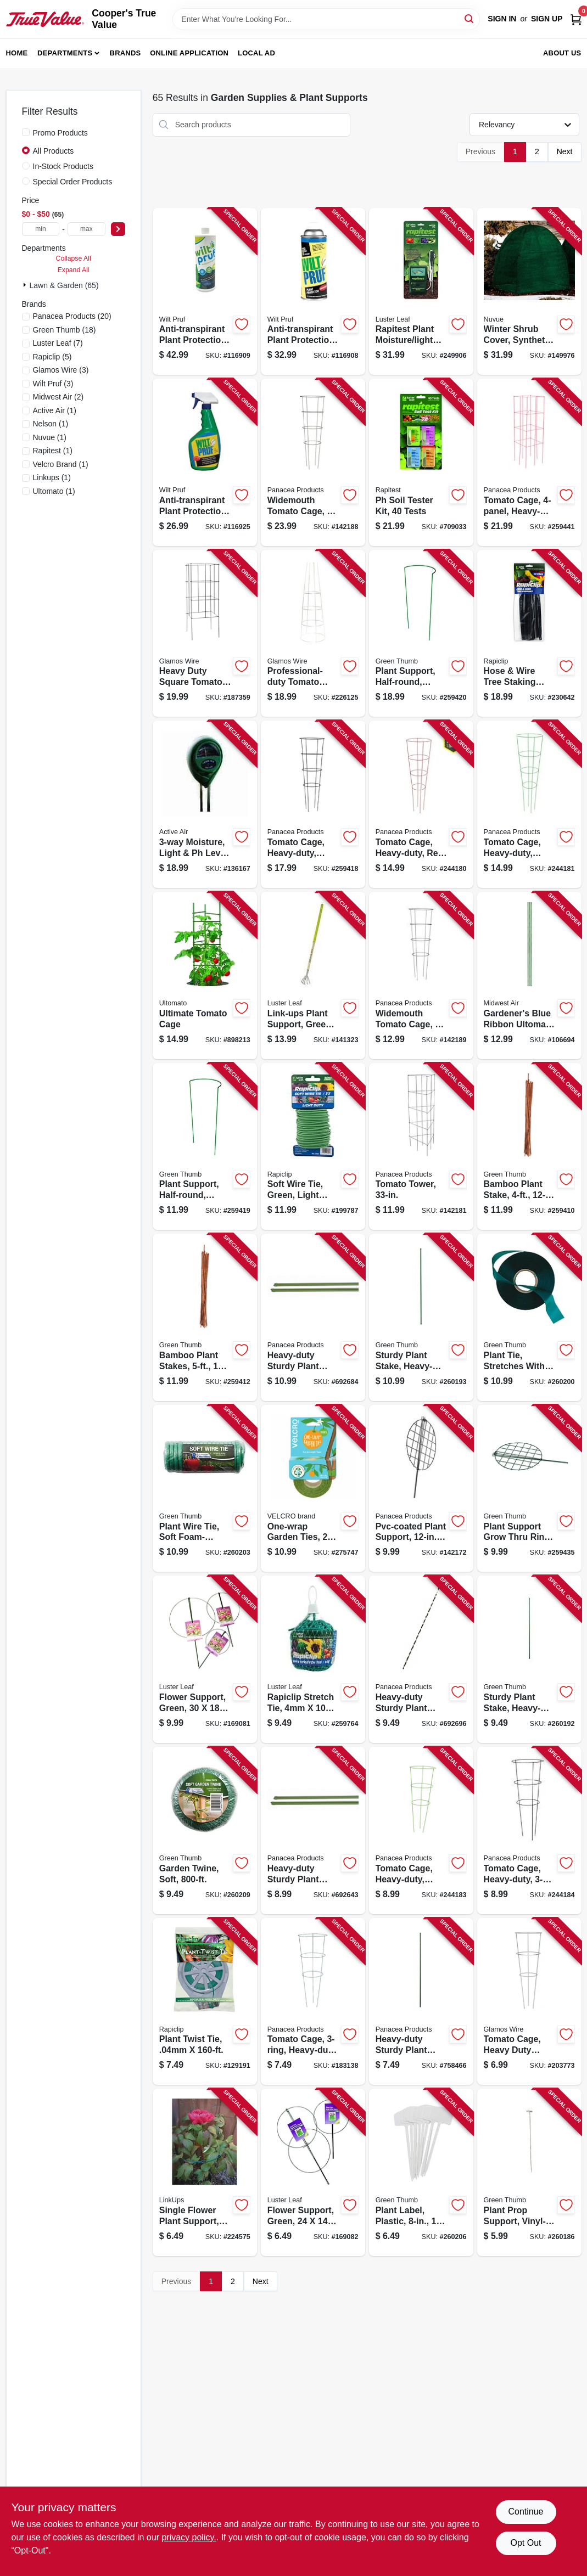  I want to click on (3), so click(61, 369).